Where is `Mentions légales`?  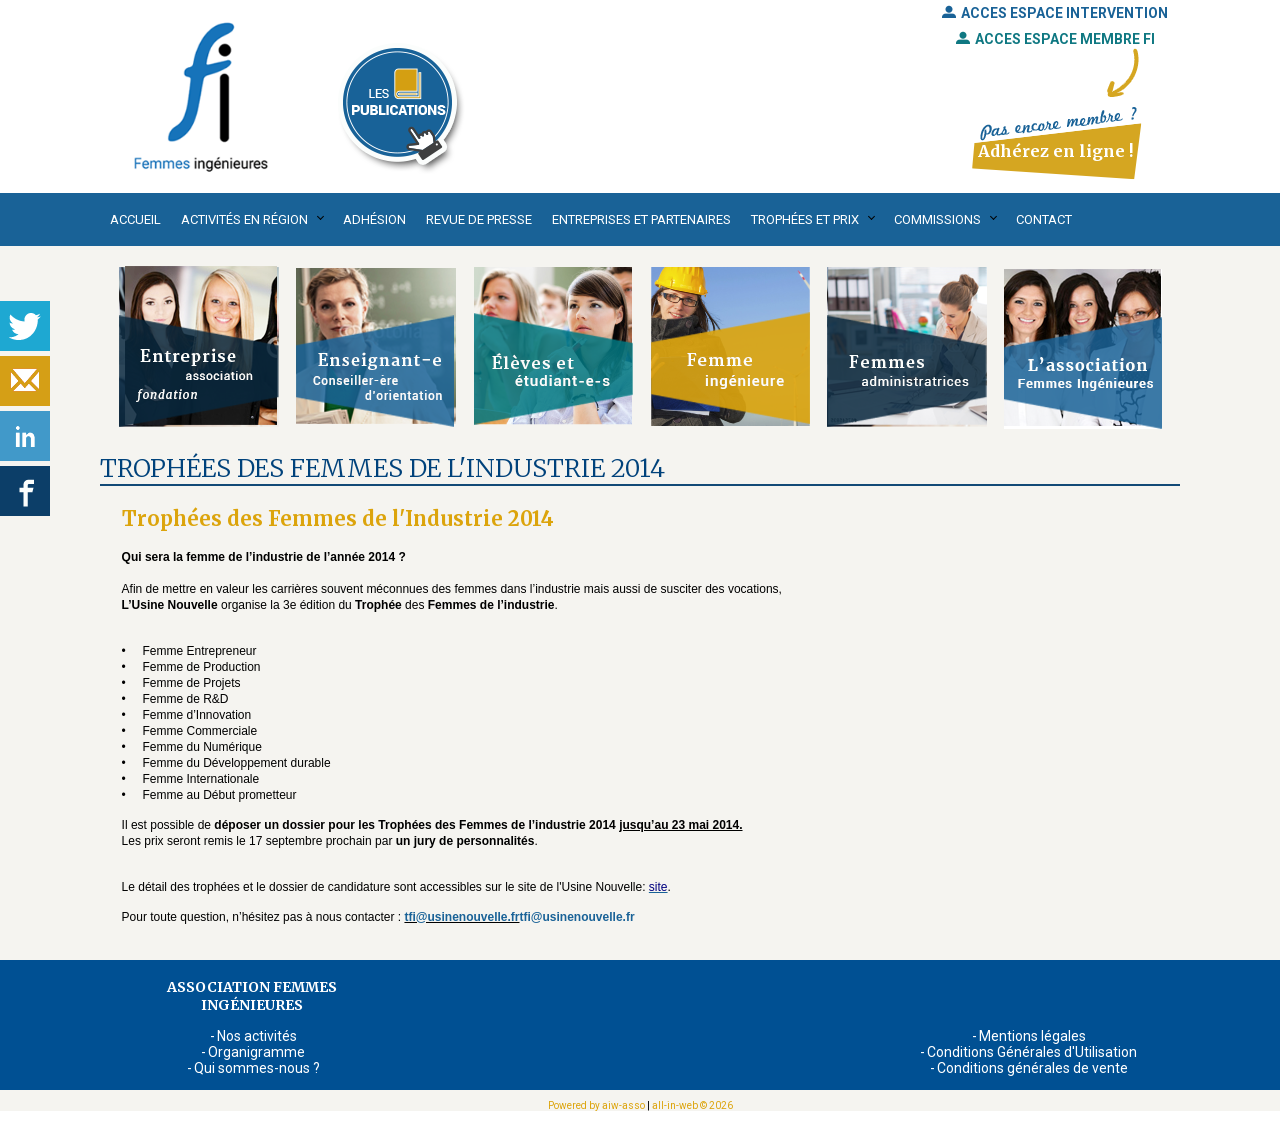 Mentions légales is located at coordinates (1032, 1036).